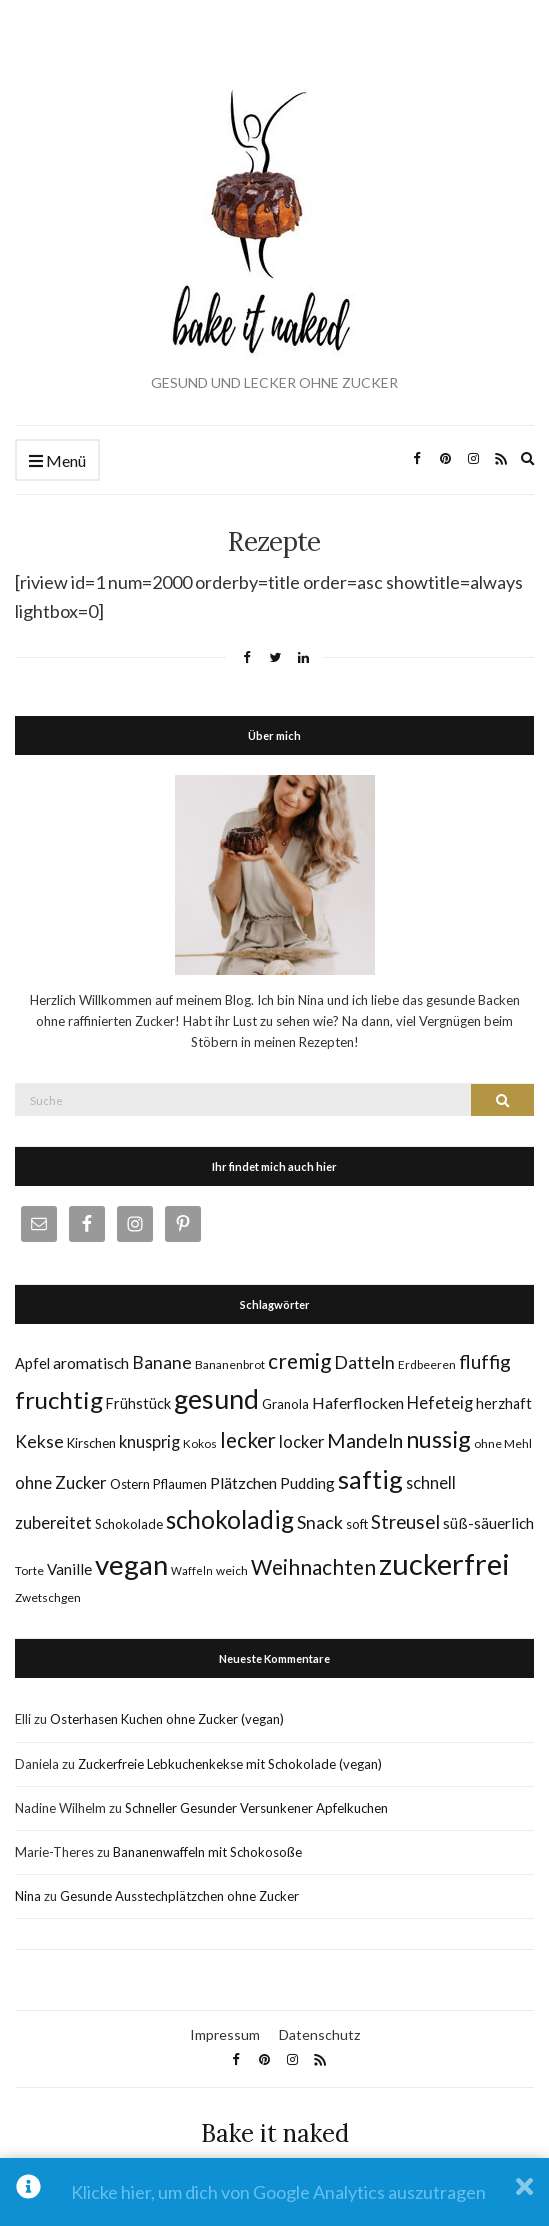 The width and height of the screenshot is (549, 2226). Describe the element at coordinates (59, 1399) in the screenshot. I see `fruchtig [fruchtig (38 Einträge)]` at that location.